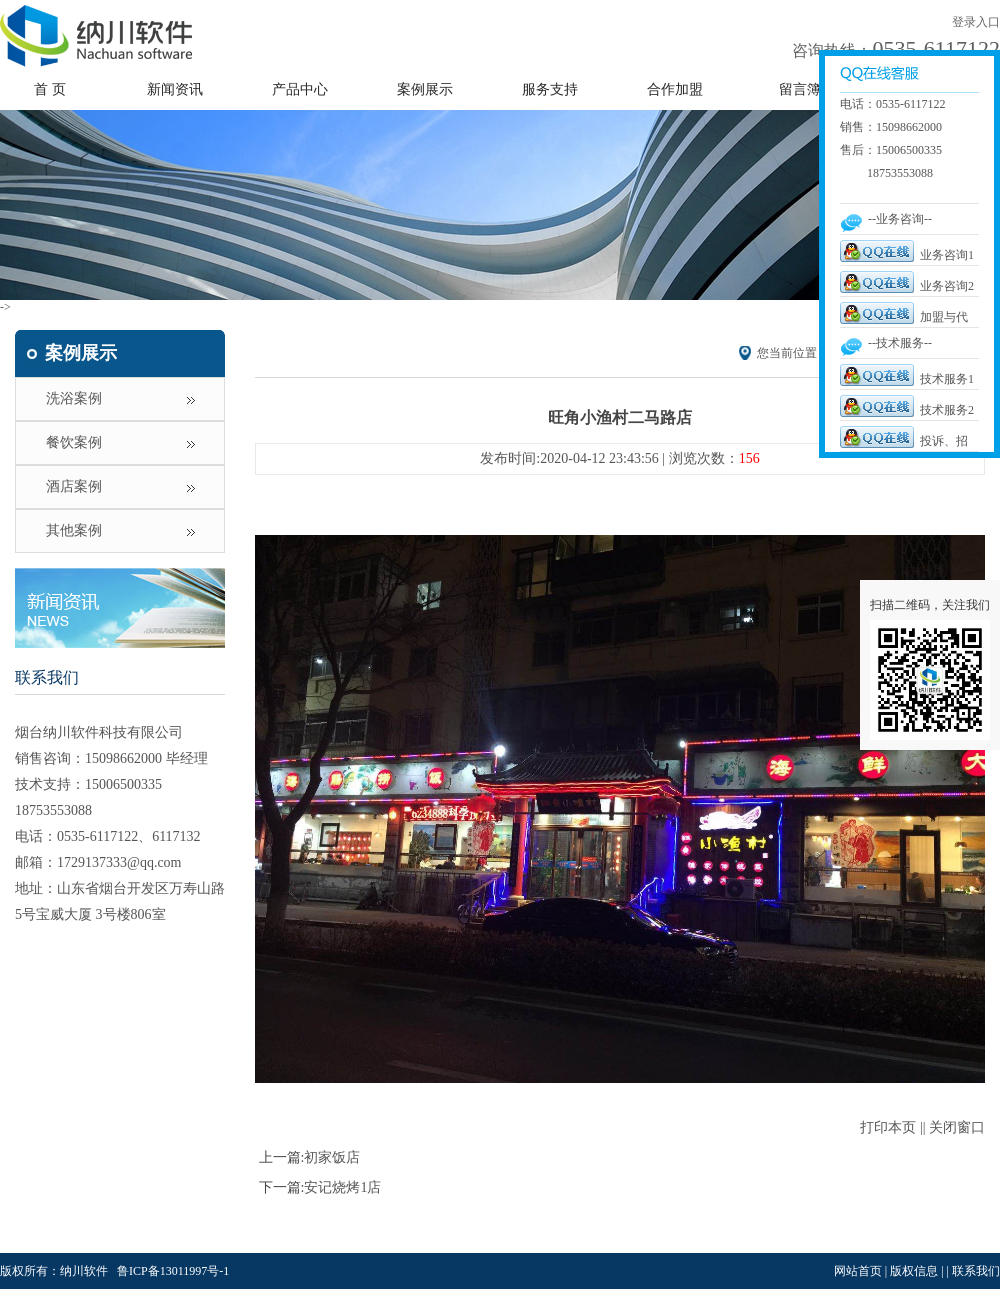  Describe the element at coordinates (300, 89) in the screenshot. I see `产品中心` at that location.